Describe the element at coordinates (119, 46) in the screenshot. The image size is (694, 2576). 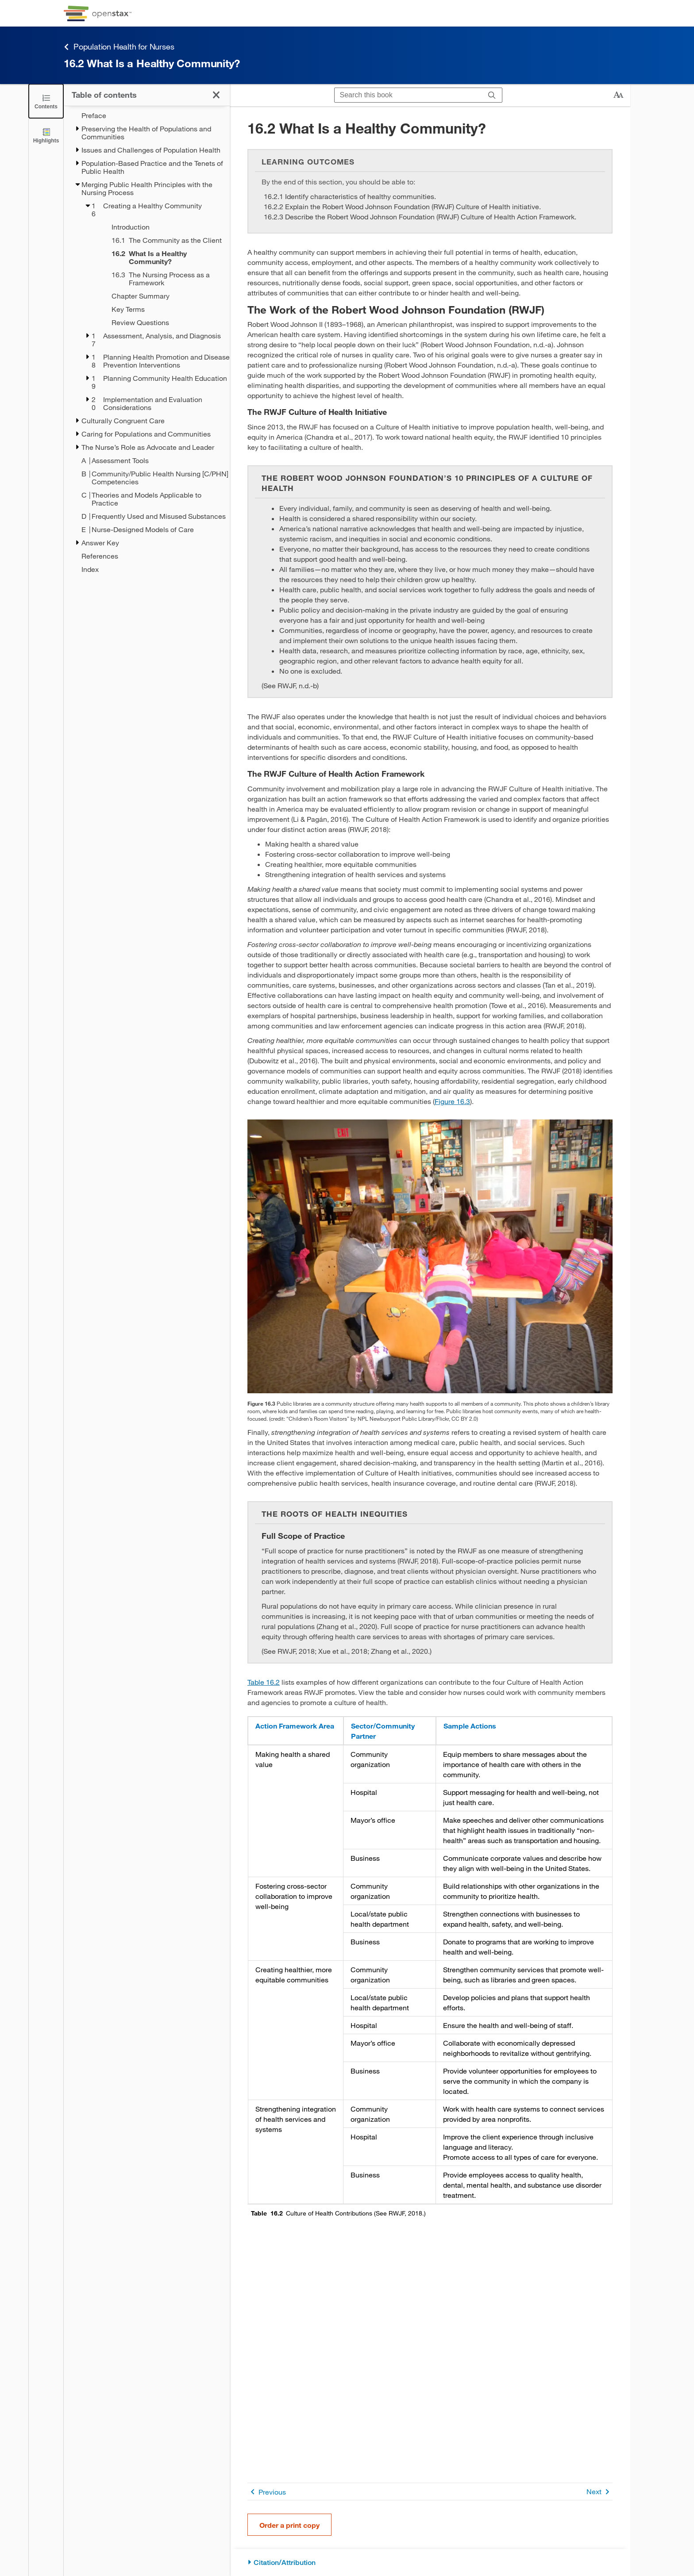
I see `Population Health for Nurses` at that location.